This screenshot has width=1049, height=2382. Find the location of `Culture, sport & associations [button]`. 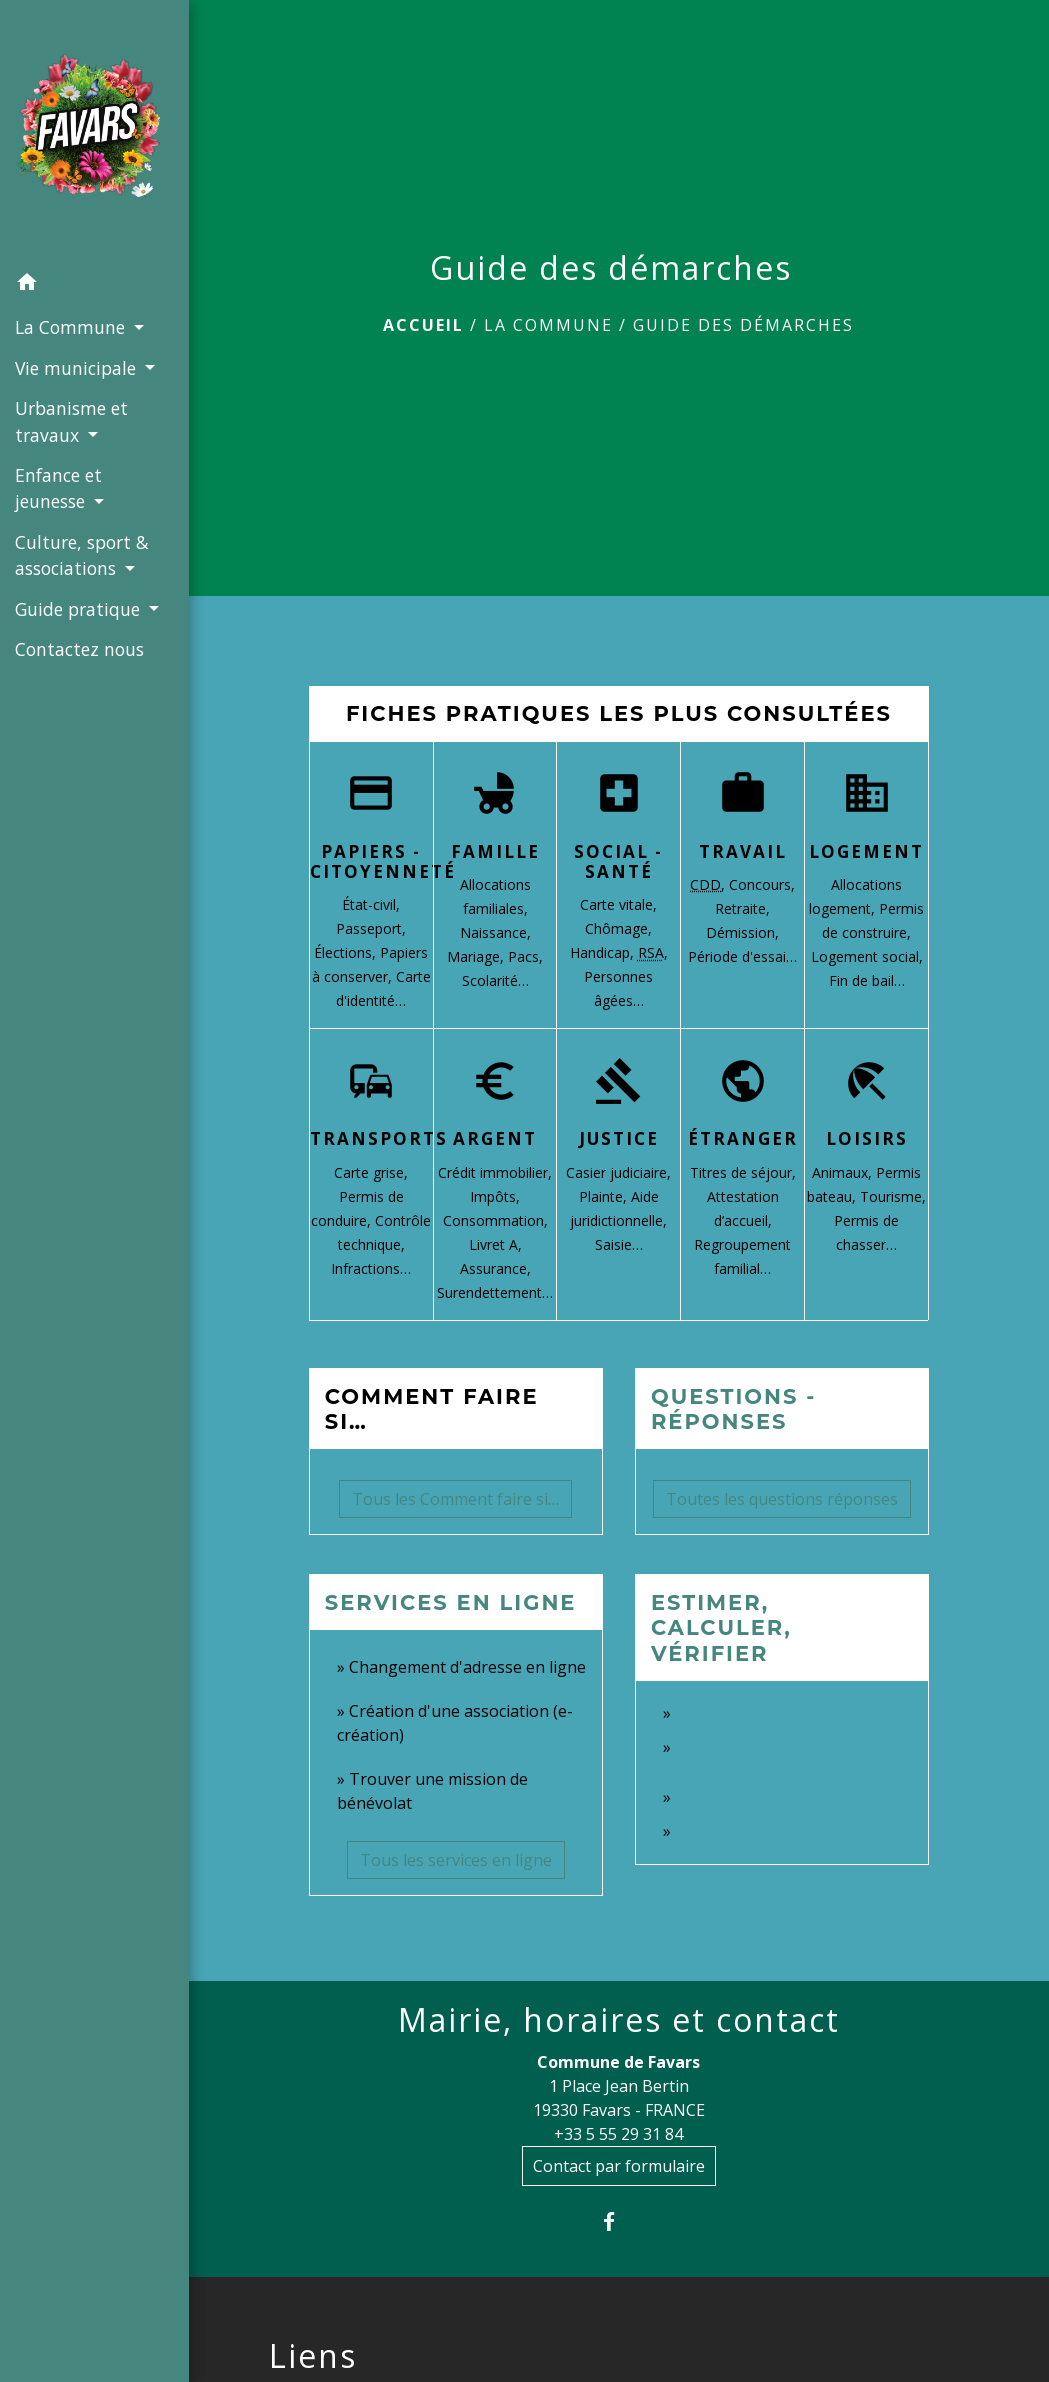

Culture, sport & associations [button] is located at coordinates (82, 555).